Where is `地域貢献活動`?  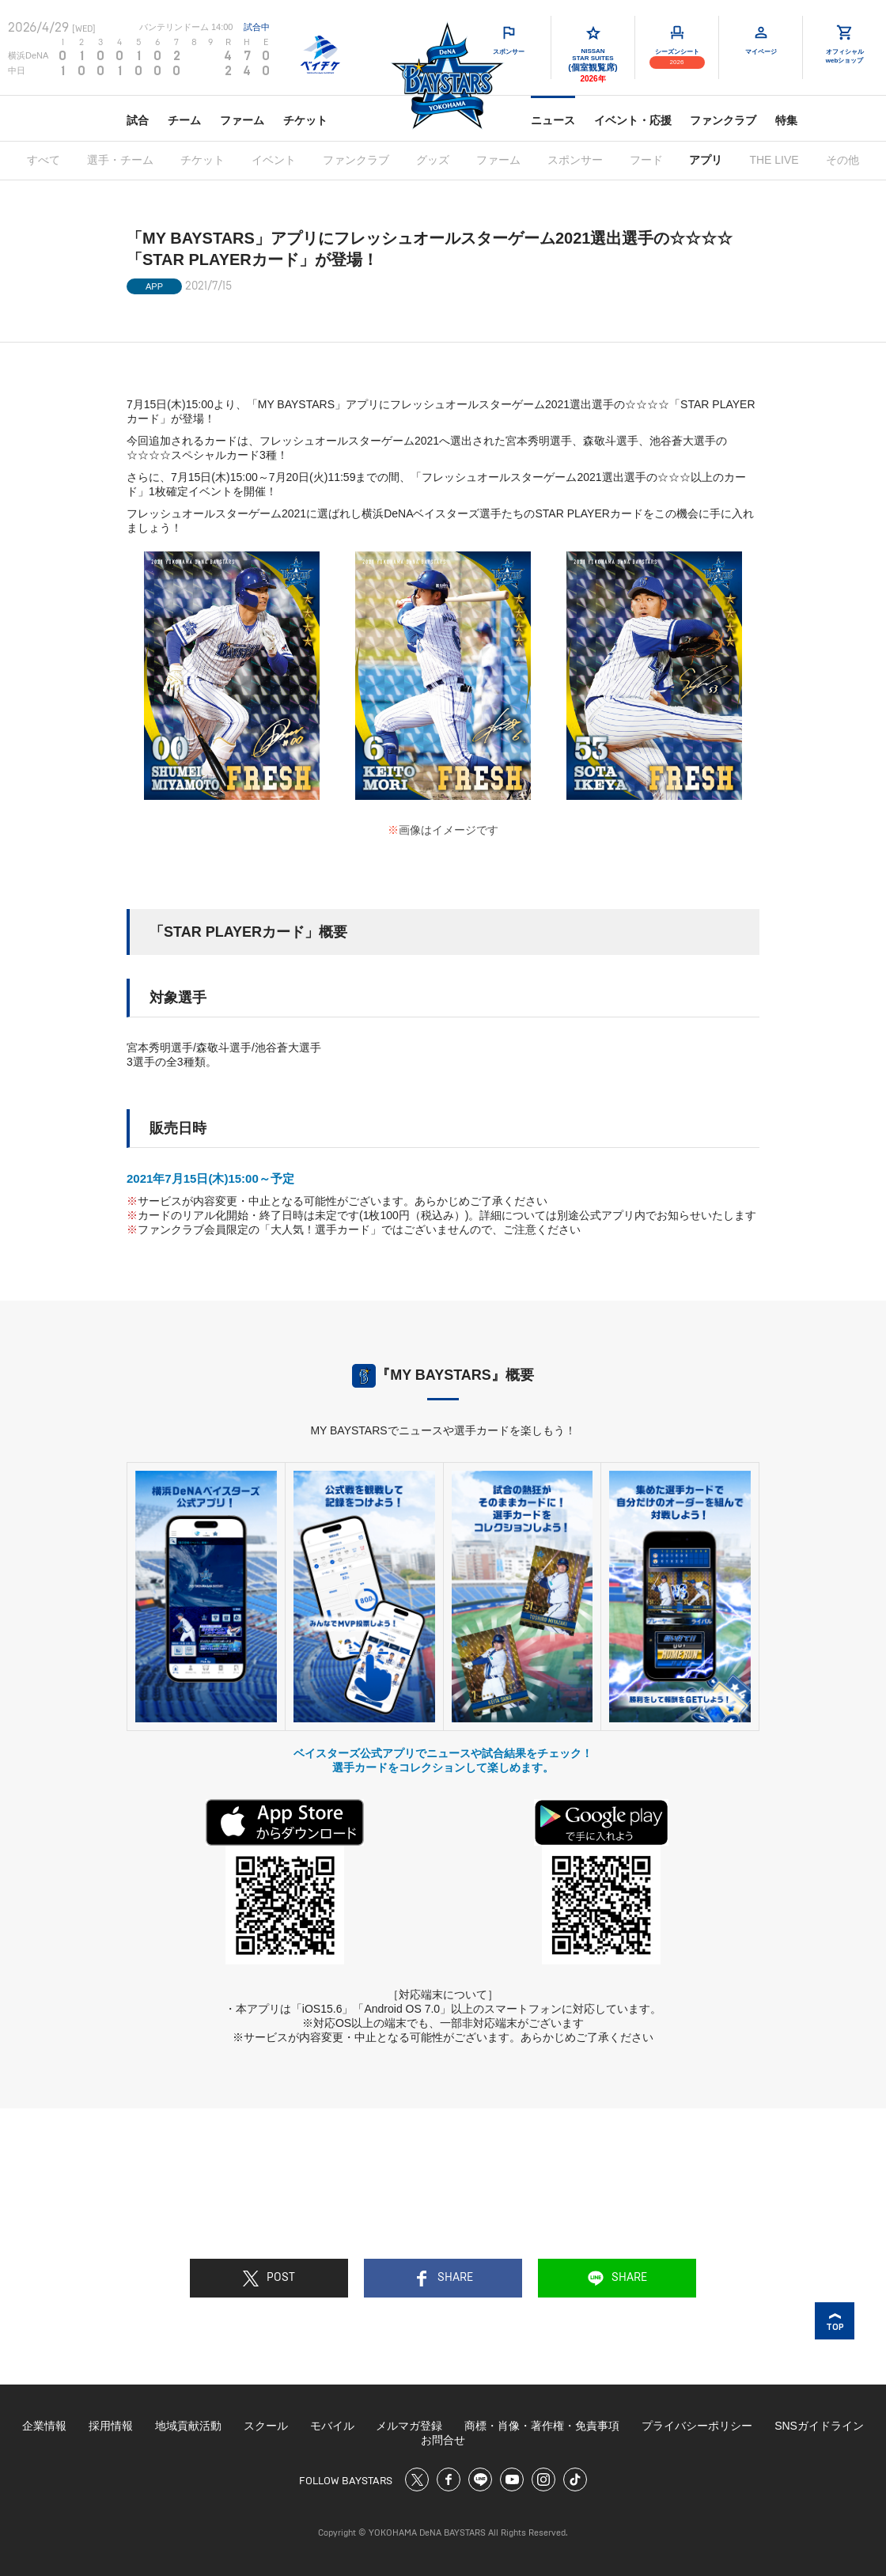 地域貢献活動 is located at coordinates (188, 2425).